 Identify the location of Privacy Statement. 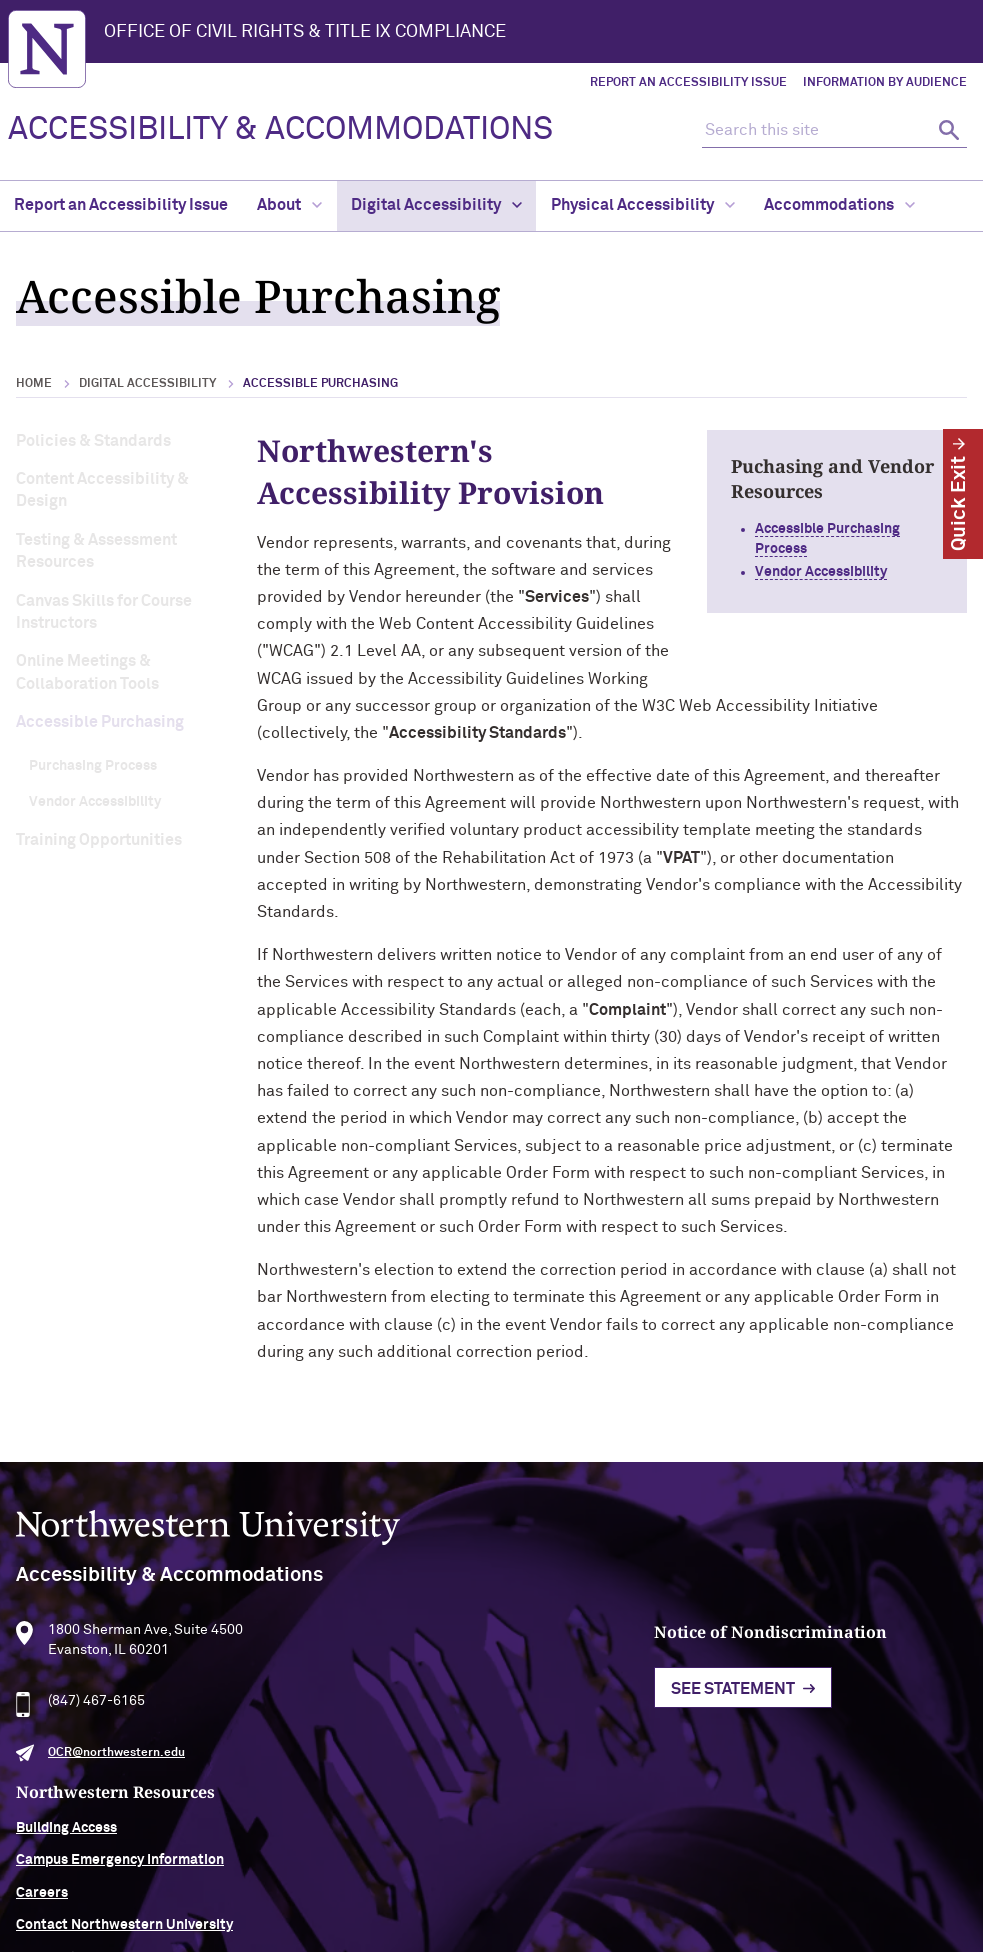
(491, 1878).